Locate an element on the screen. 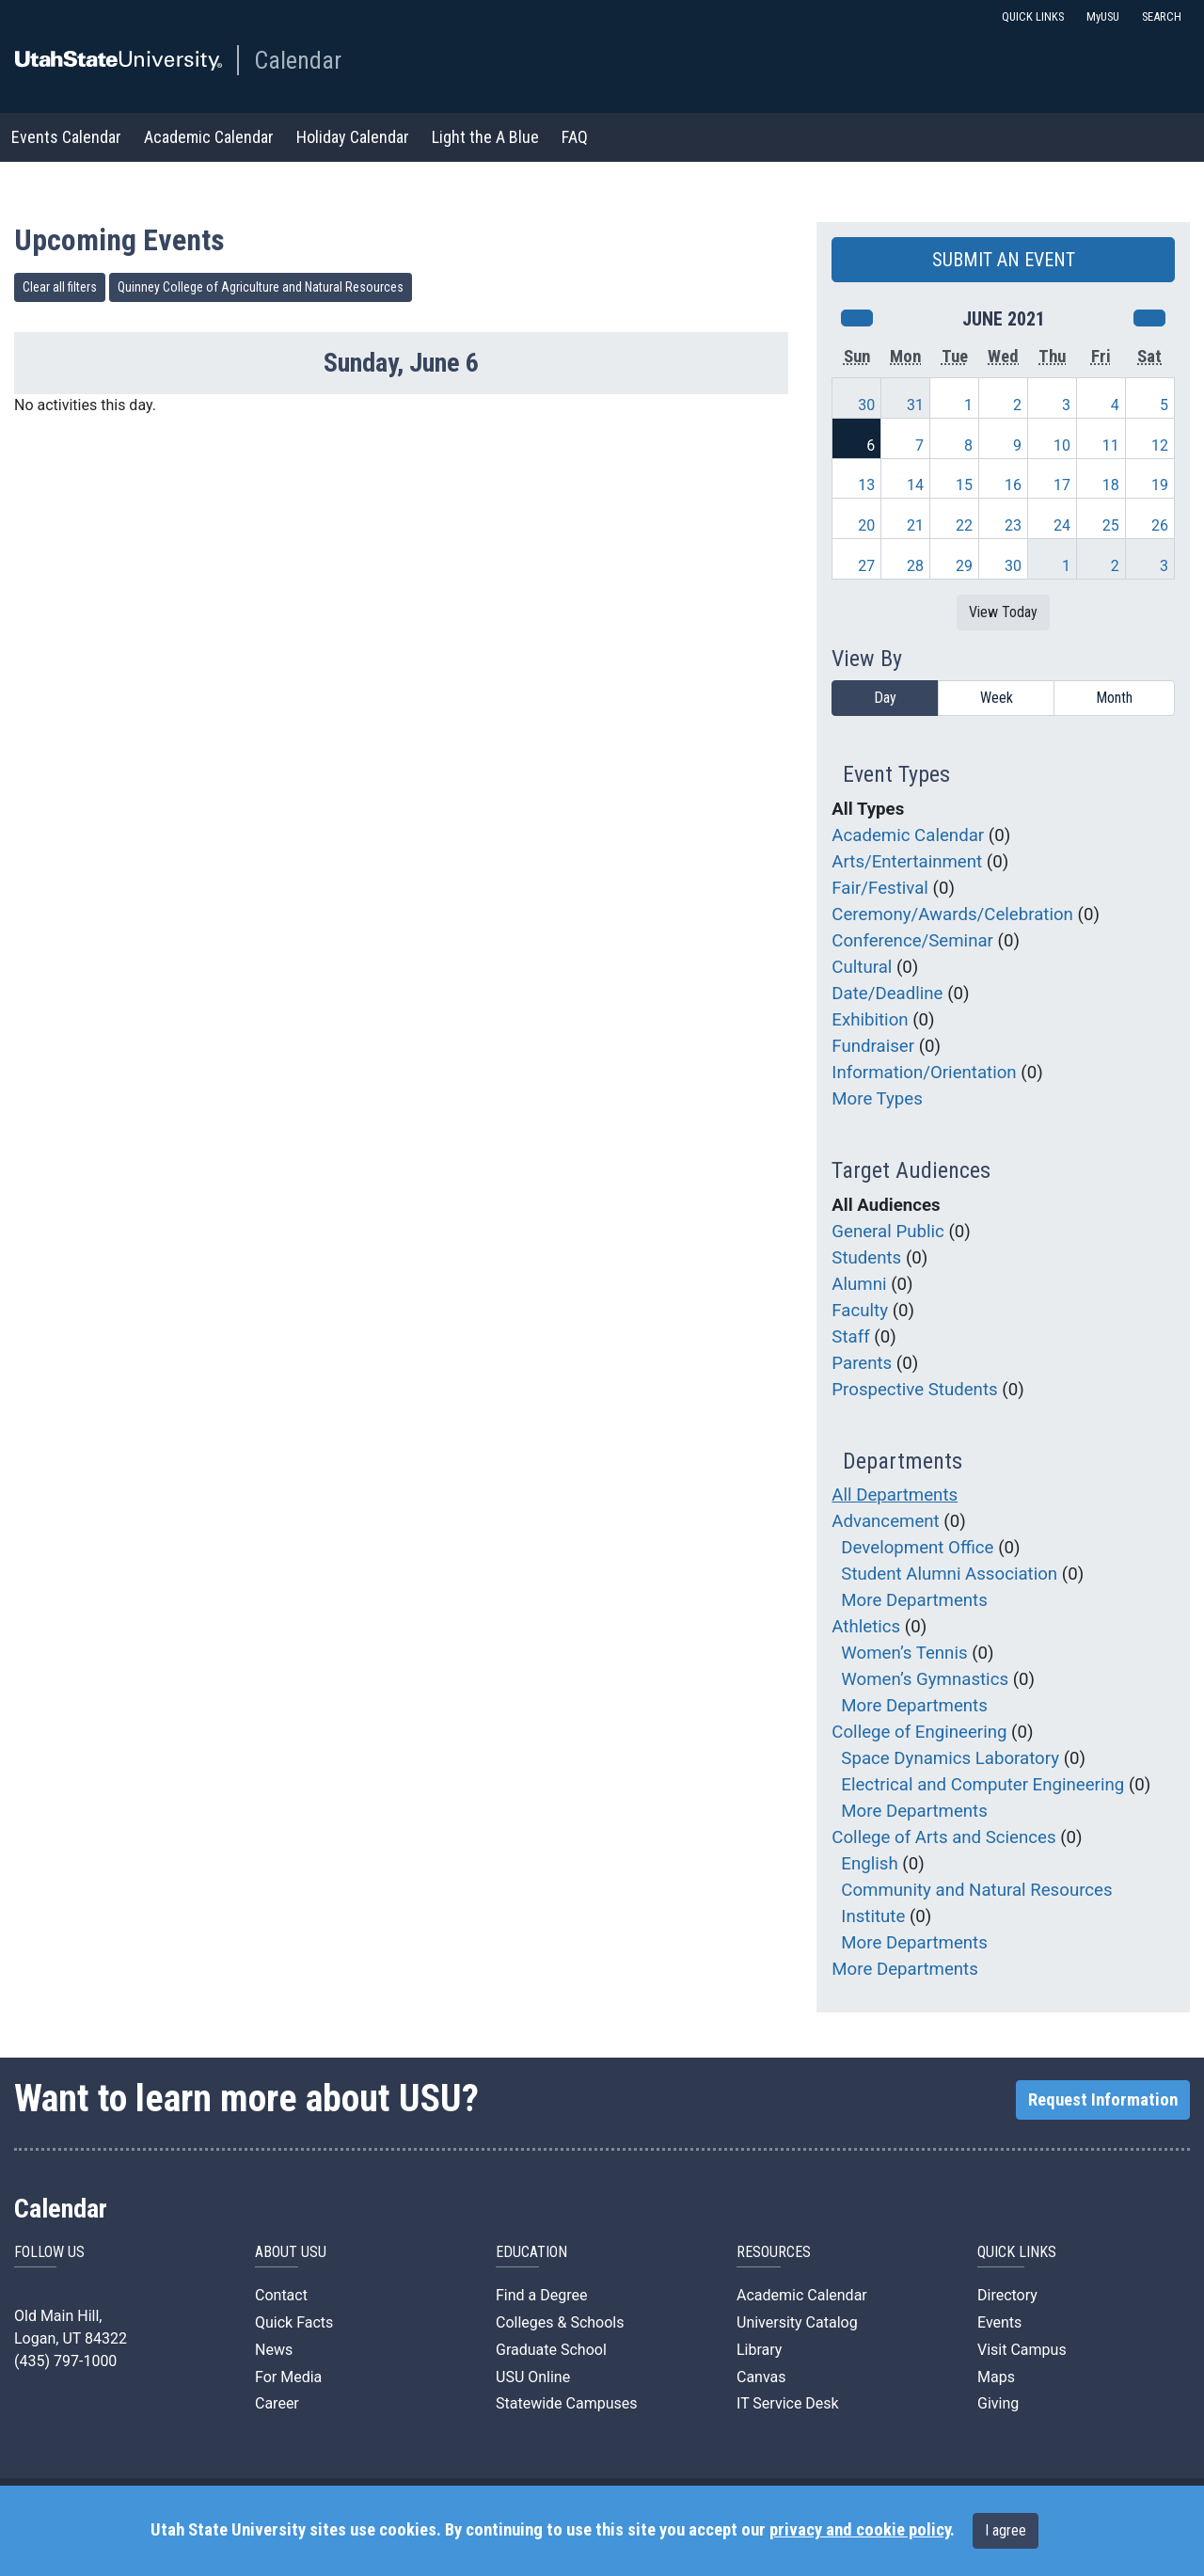 The image size is (1204, 2576). 13 is located at coordinates (866, 485).